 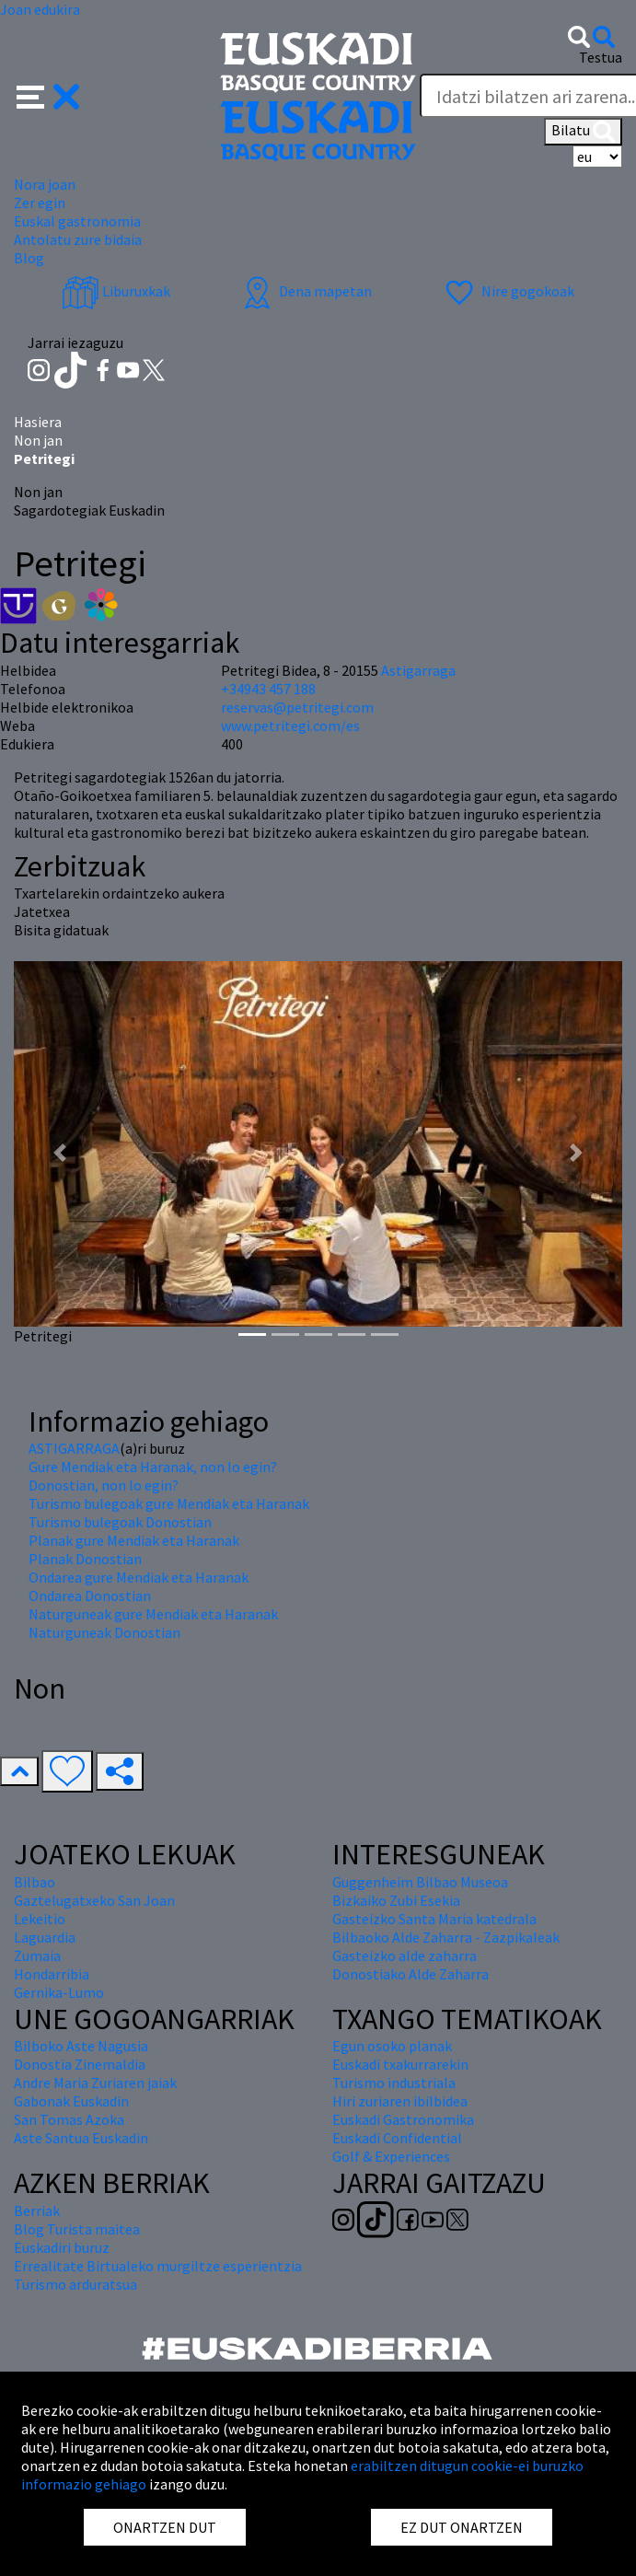 What do you see at coordinates (404, 1955) in the screenshot?
I see `Gasteizko alde zaharra` at bounding box center [404, 1955].